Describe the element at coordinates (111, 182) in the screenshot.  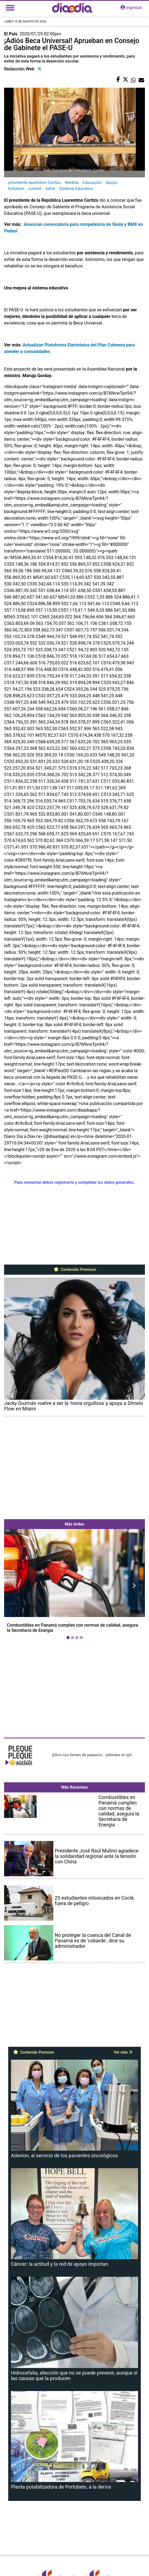
I see `Apoyo` at that location.